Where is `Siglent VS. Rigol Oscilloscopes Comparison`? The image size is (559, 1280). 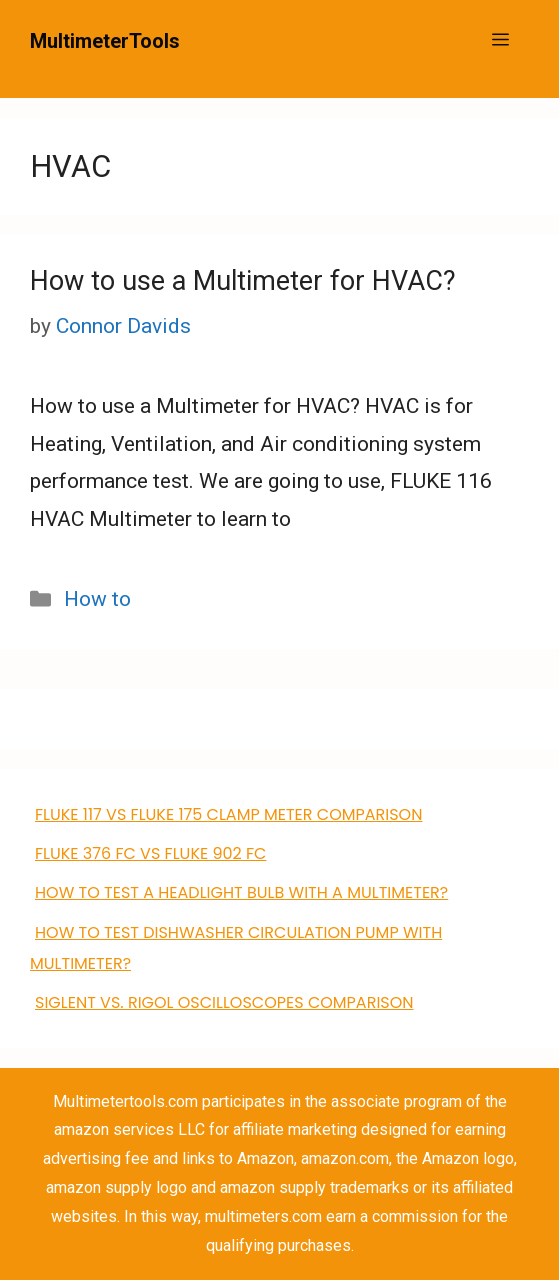
Siglent VS. Rigol Oscilloscopes Comparison is located at coordinates (224, 1002).